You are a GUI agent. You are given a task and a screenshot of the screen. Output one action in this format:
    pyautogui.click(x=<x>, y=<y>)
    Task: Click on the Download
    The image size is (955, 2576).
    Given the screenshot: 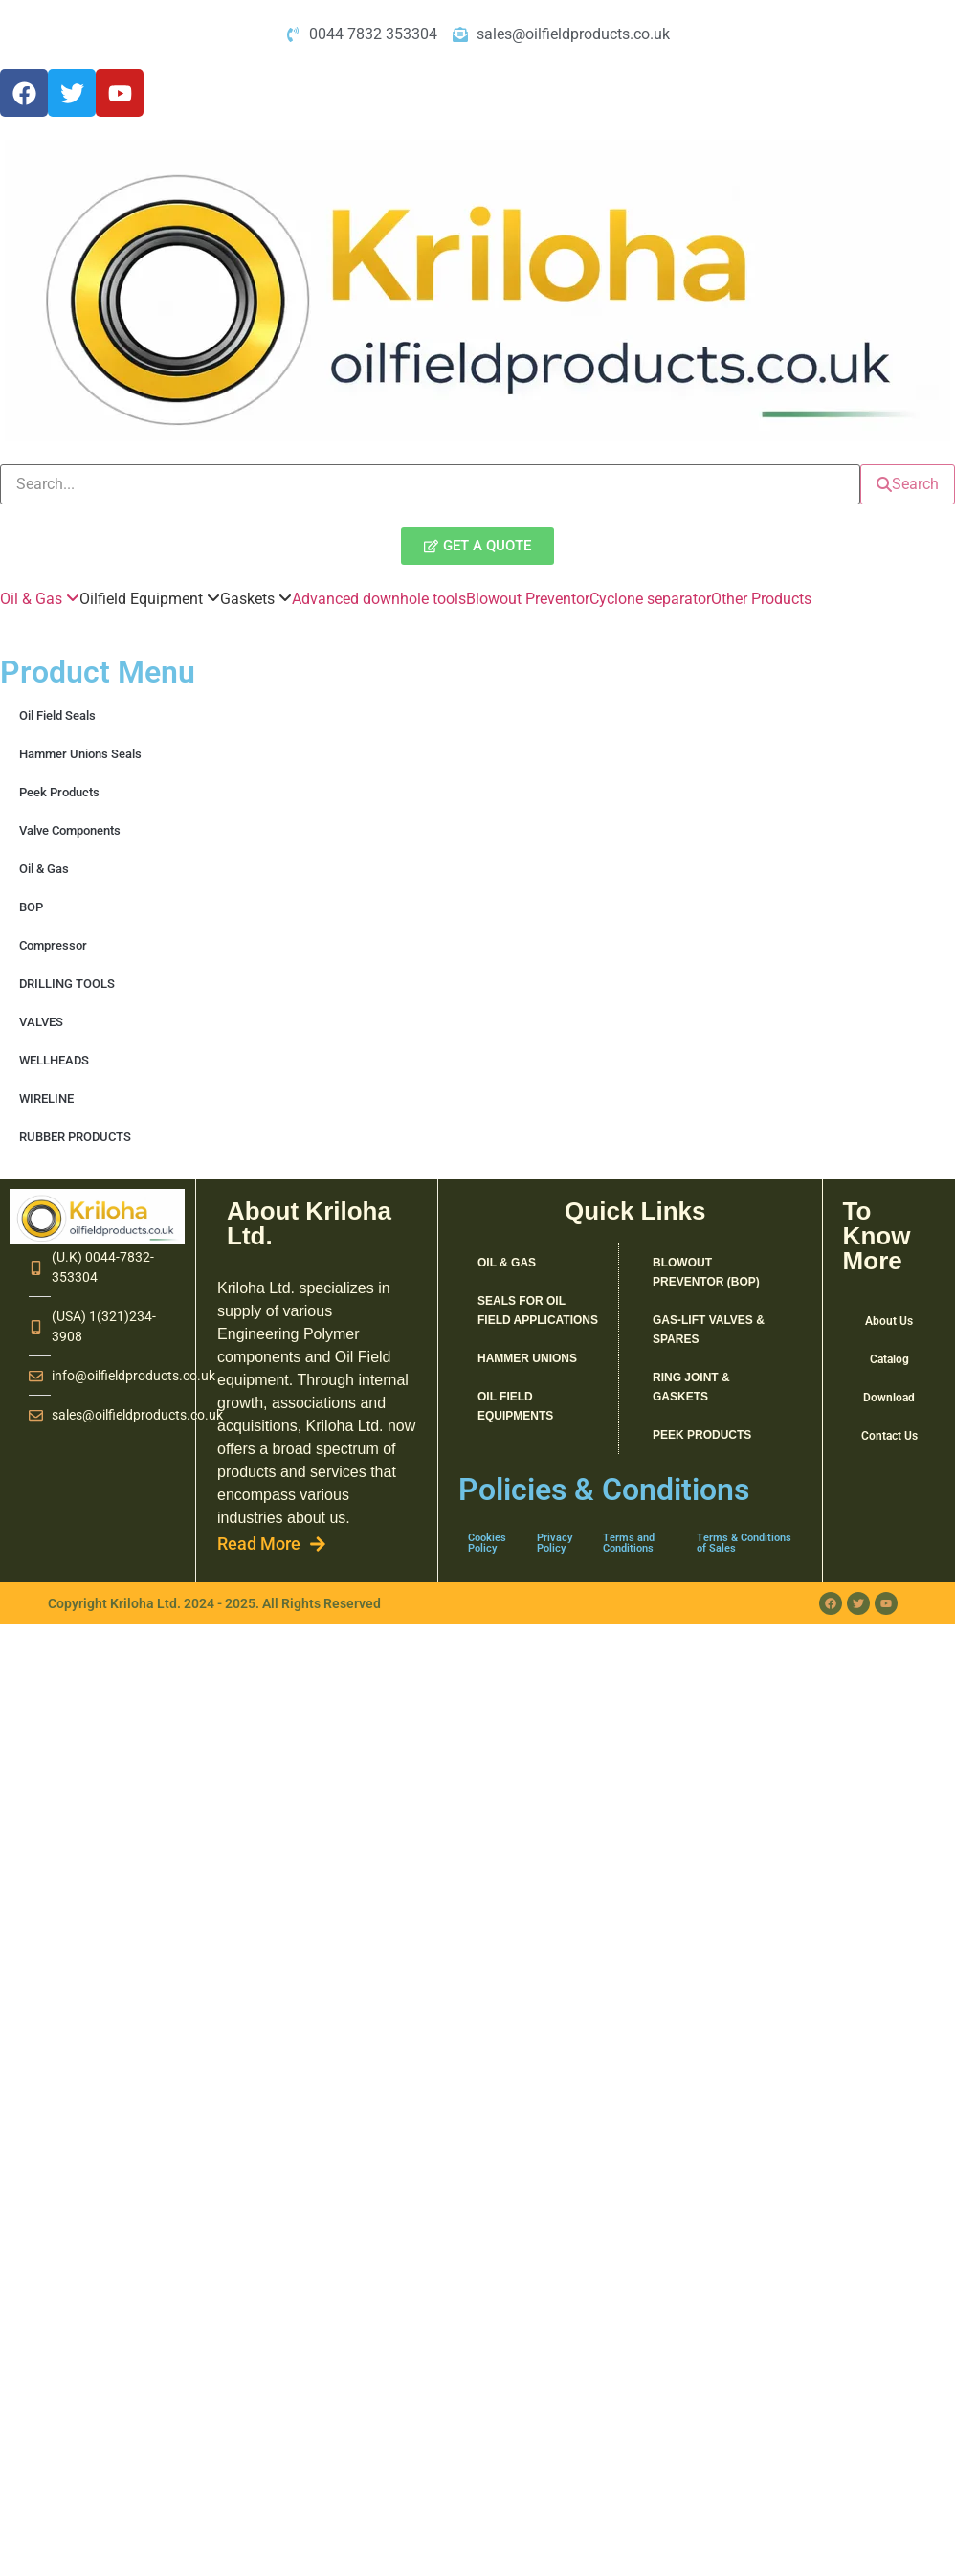 What is the action you would take?
    pyautogui.click(x=889, y=1397)
    